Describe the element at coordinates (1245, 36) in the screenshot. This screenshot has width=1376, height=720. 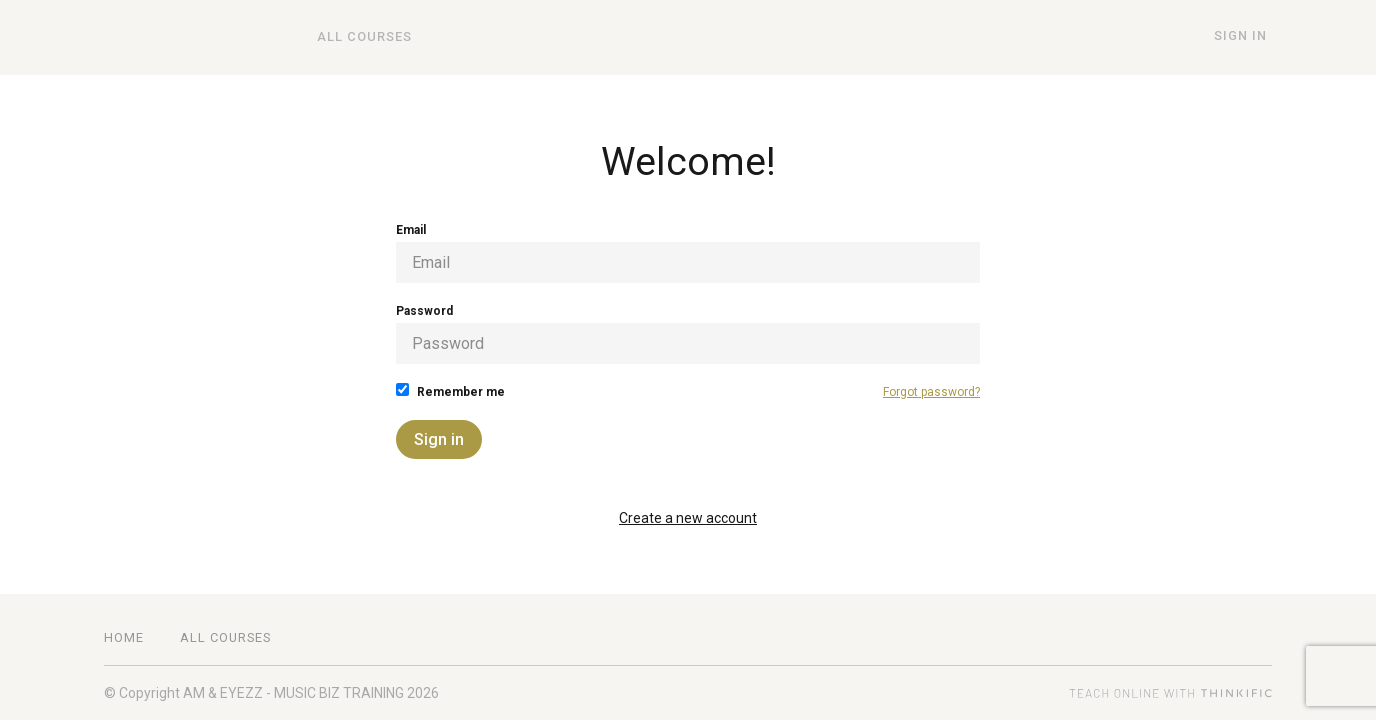
I see `Sign In` at that location.